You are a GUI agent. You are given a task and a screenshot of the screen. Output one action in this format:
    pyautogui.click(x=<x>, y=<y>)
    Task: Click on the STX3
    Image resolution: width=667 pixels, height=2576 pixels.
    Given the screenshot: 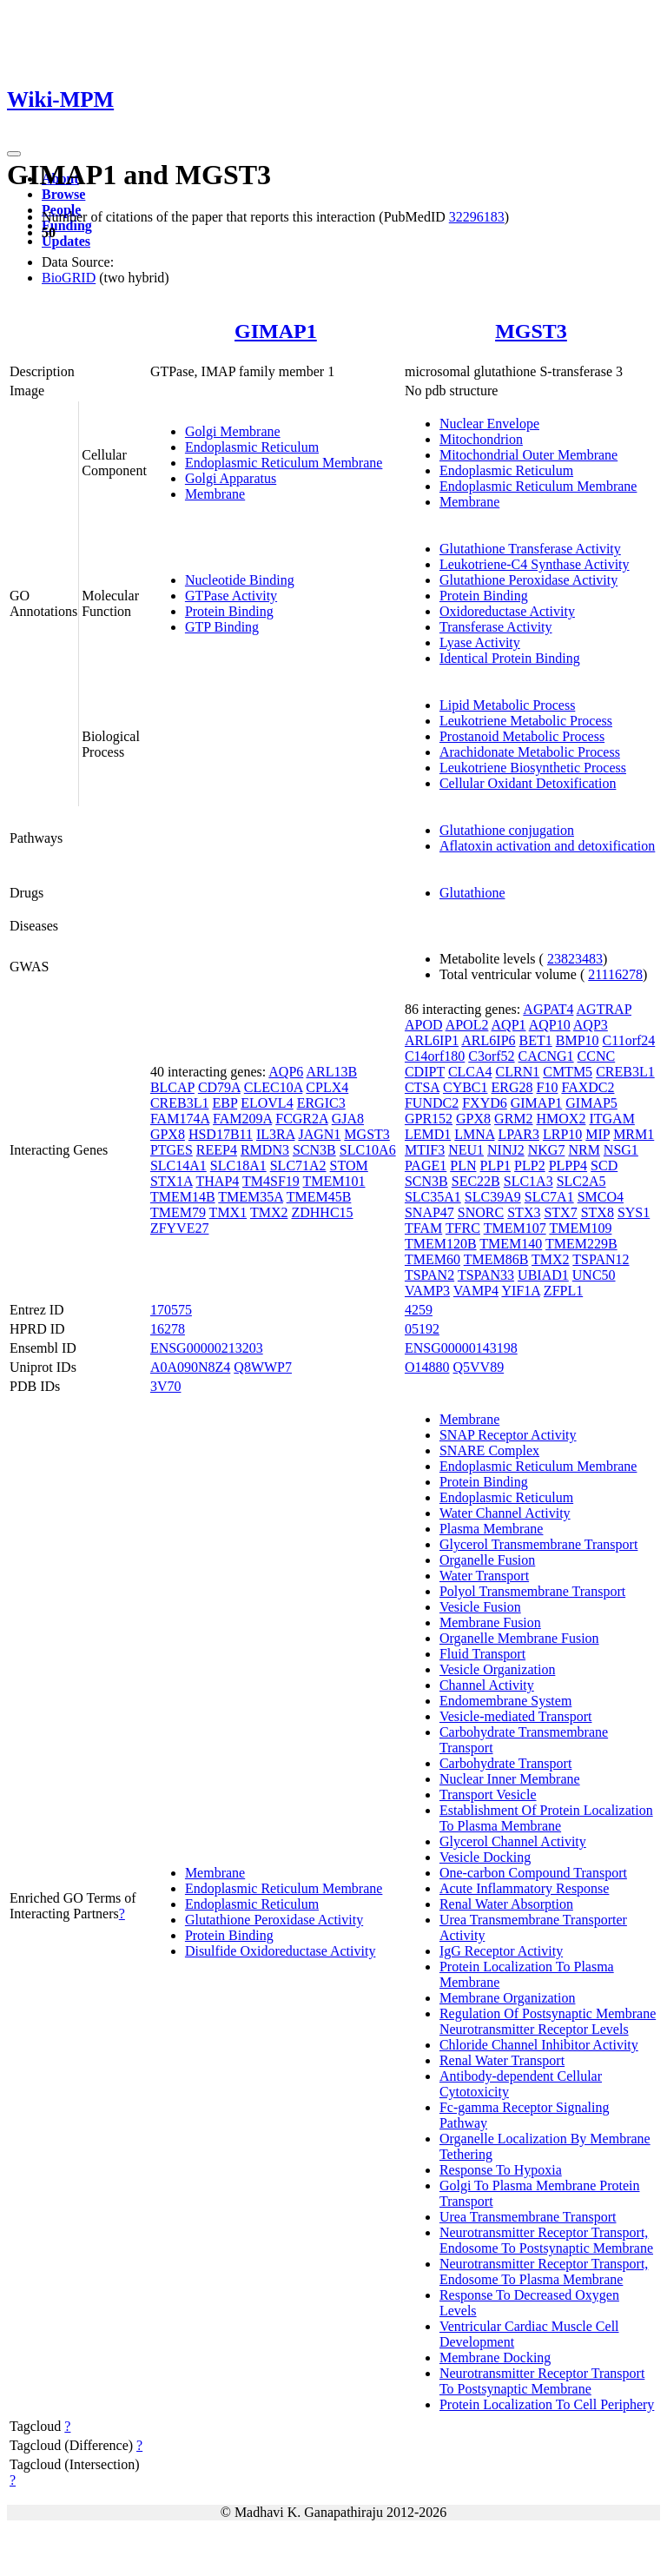 What is the action you would take?
    pyautogui.click(x=523, y=1212)
    